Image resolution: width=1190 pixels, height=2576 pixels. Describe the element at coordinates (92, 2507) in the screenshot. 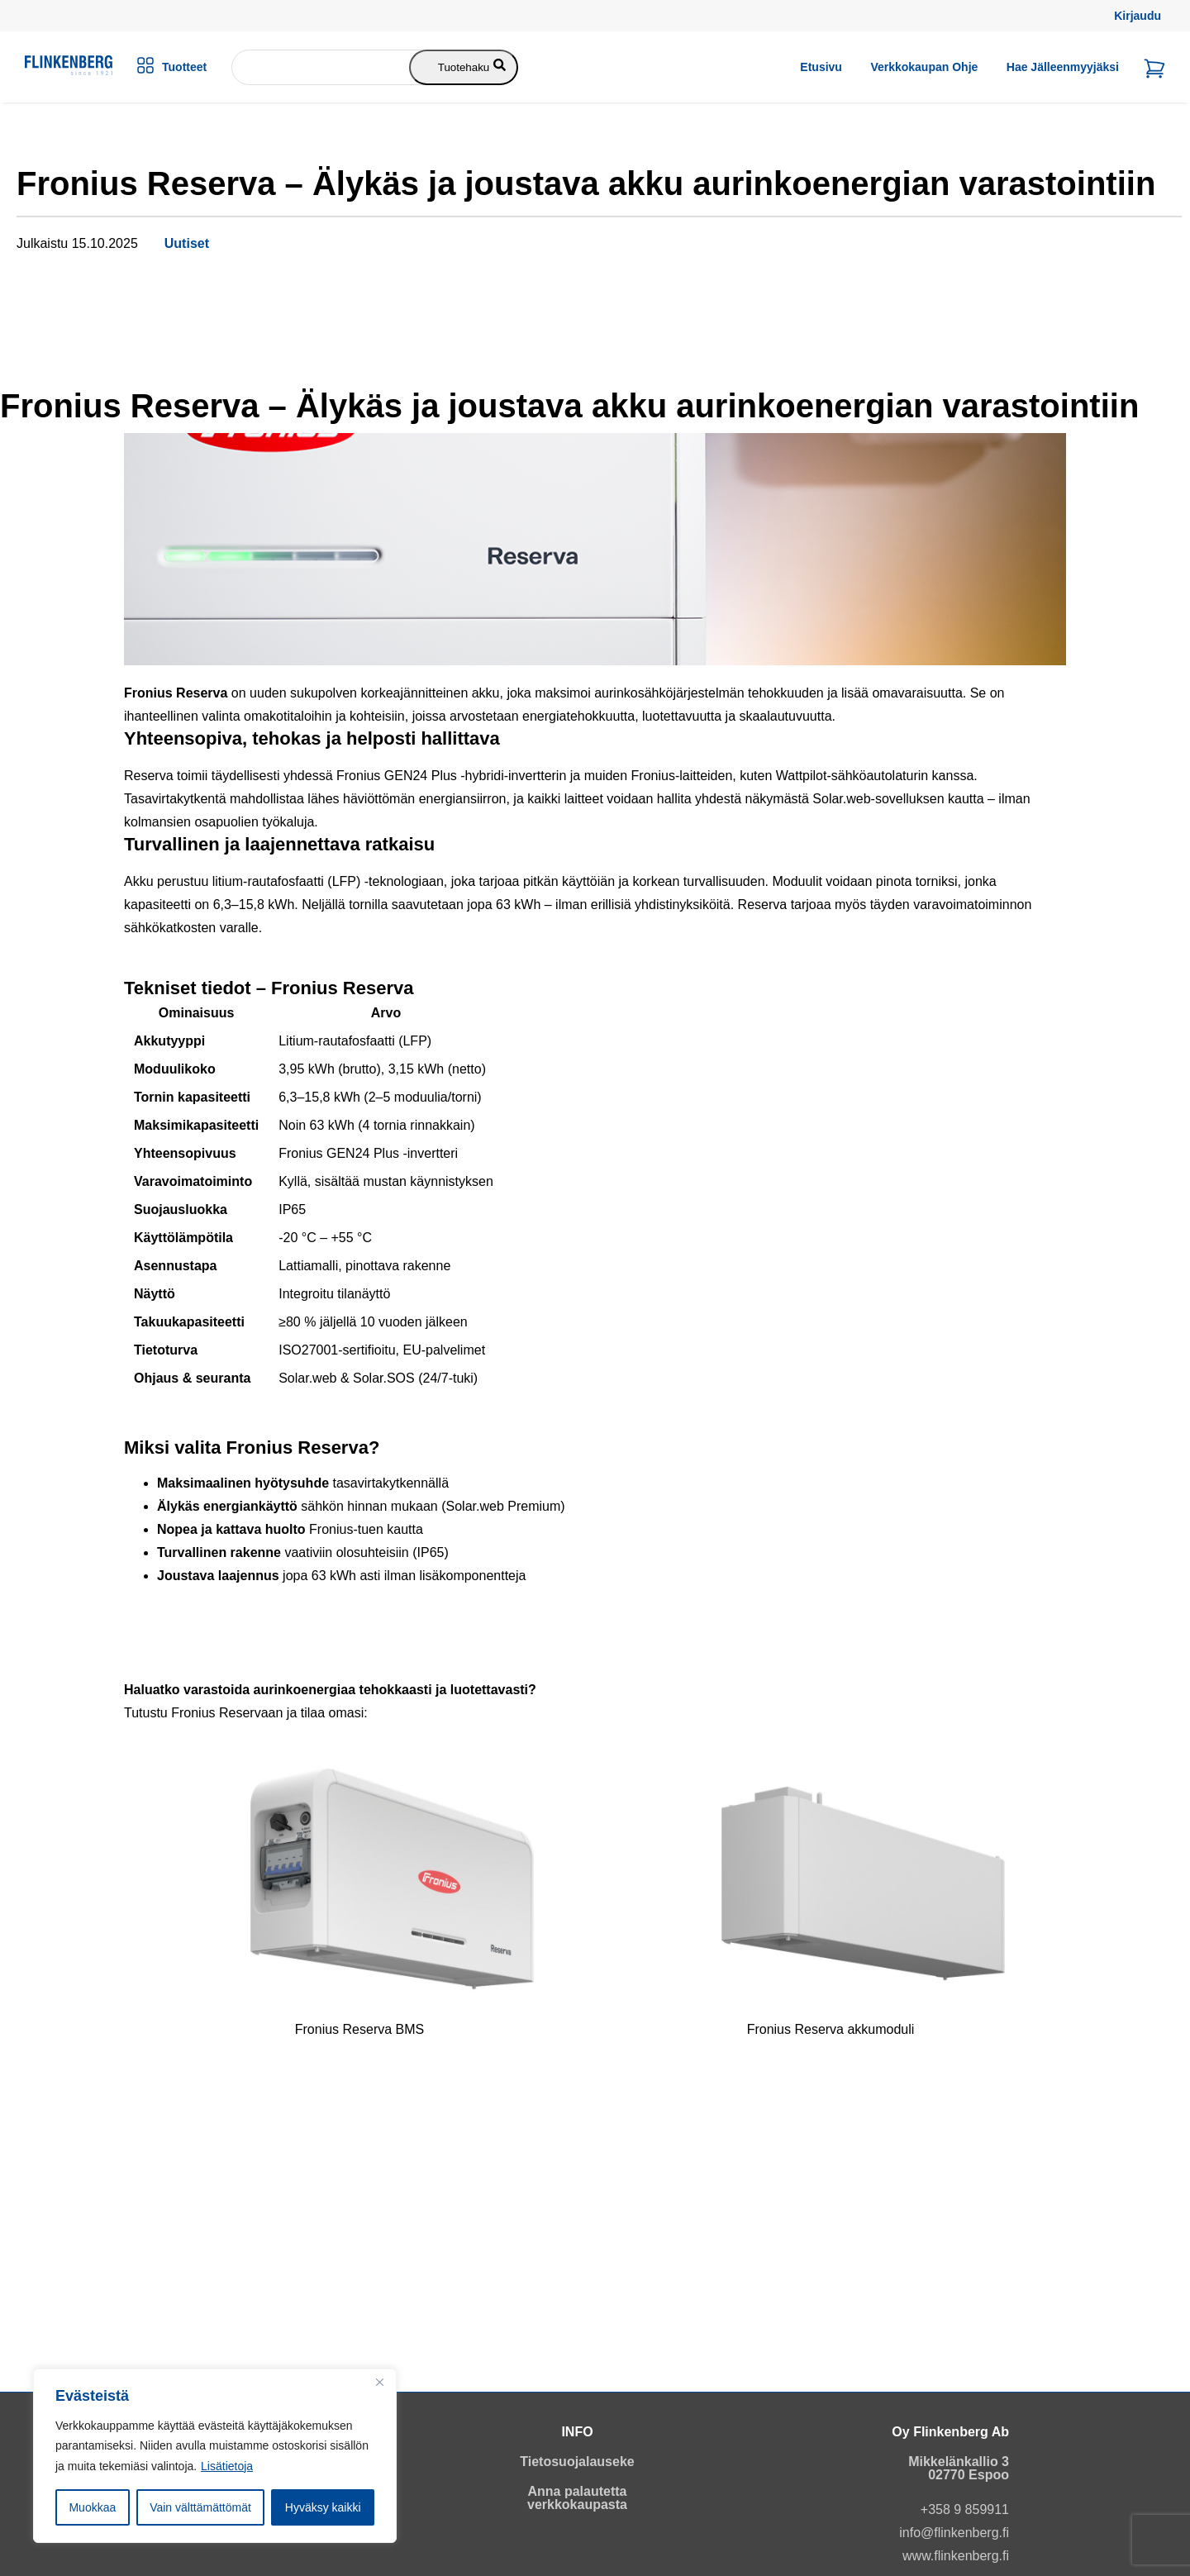

I see `Muokkaa` at that location.